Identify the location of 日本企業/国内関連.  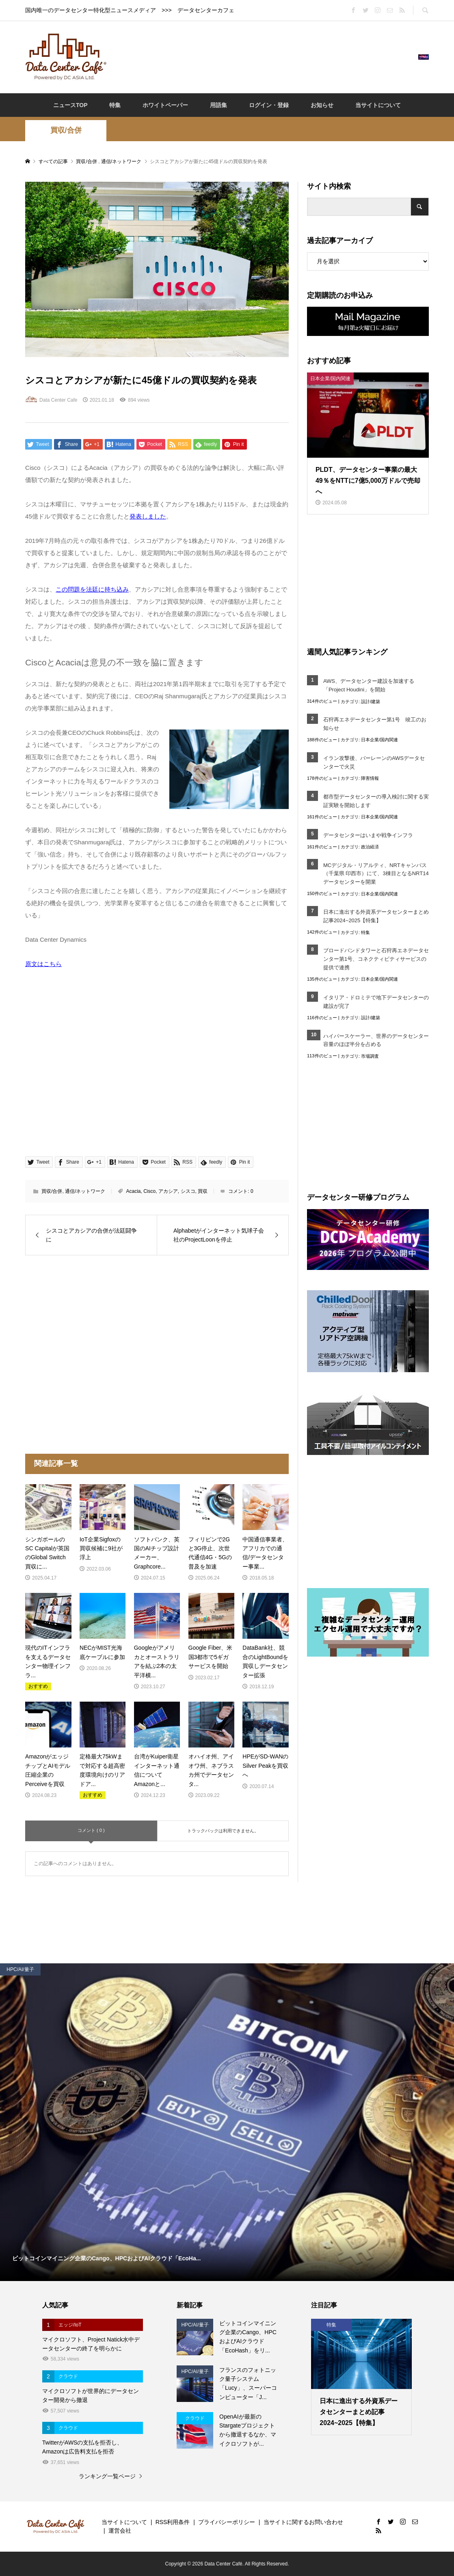
(379, 739).